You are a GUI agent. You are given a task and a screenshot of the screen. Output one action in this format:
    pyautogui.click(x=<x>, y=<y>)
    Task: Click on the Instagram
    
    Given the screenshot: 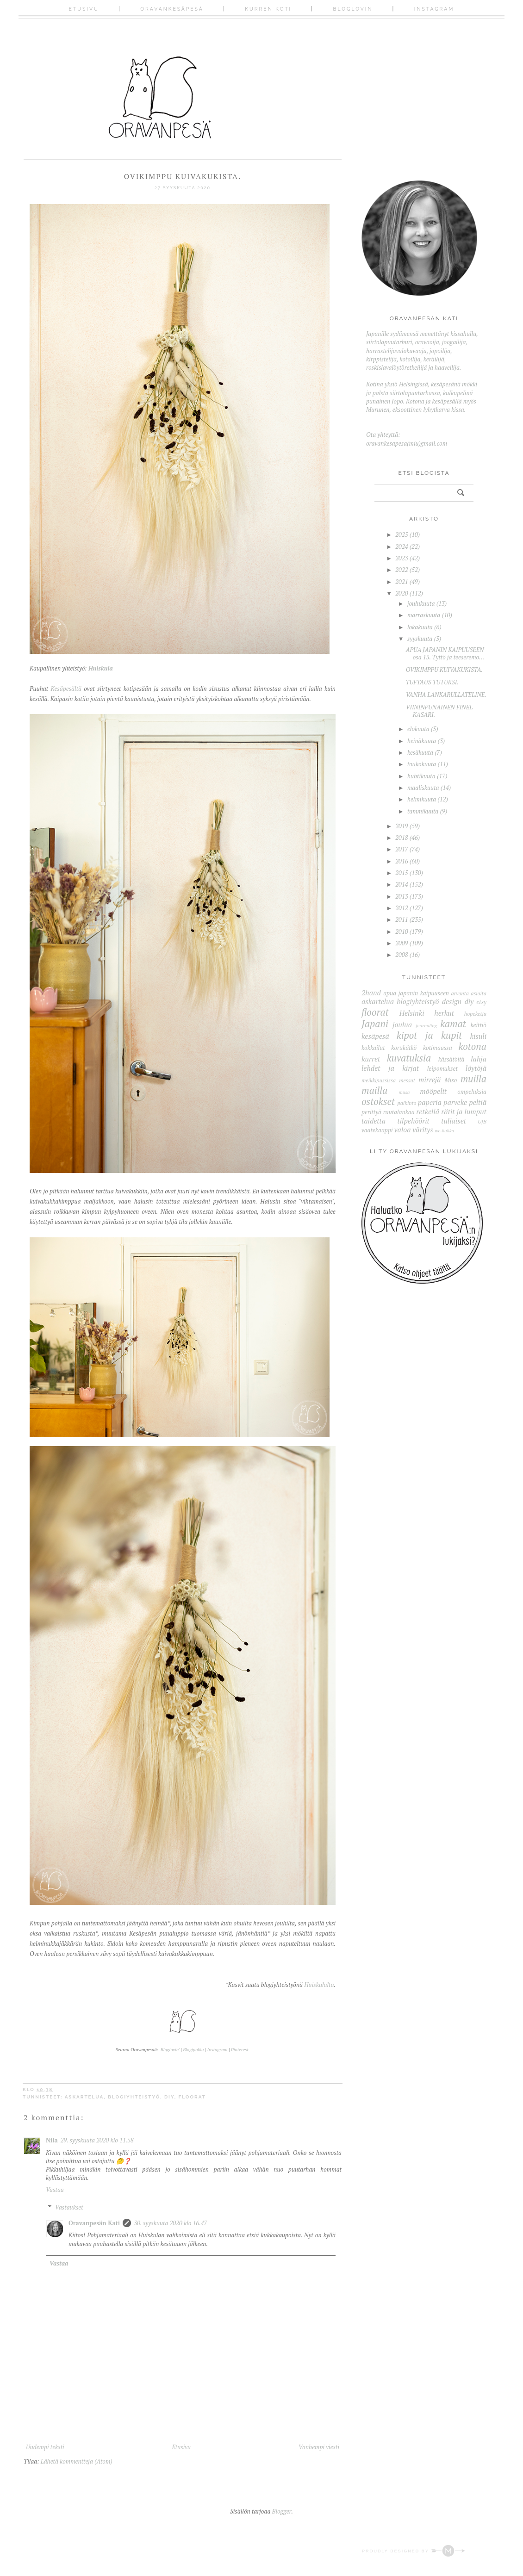 What is the action you would take?
    pyautogui.click(x=434, y=9)
    